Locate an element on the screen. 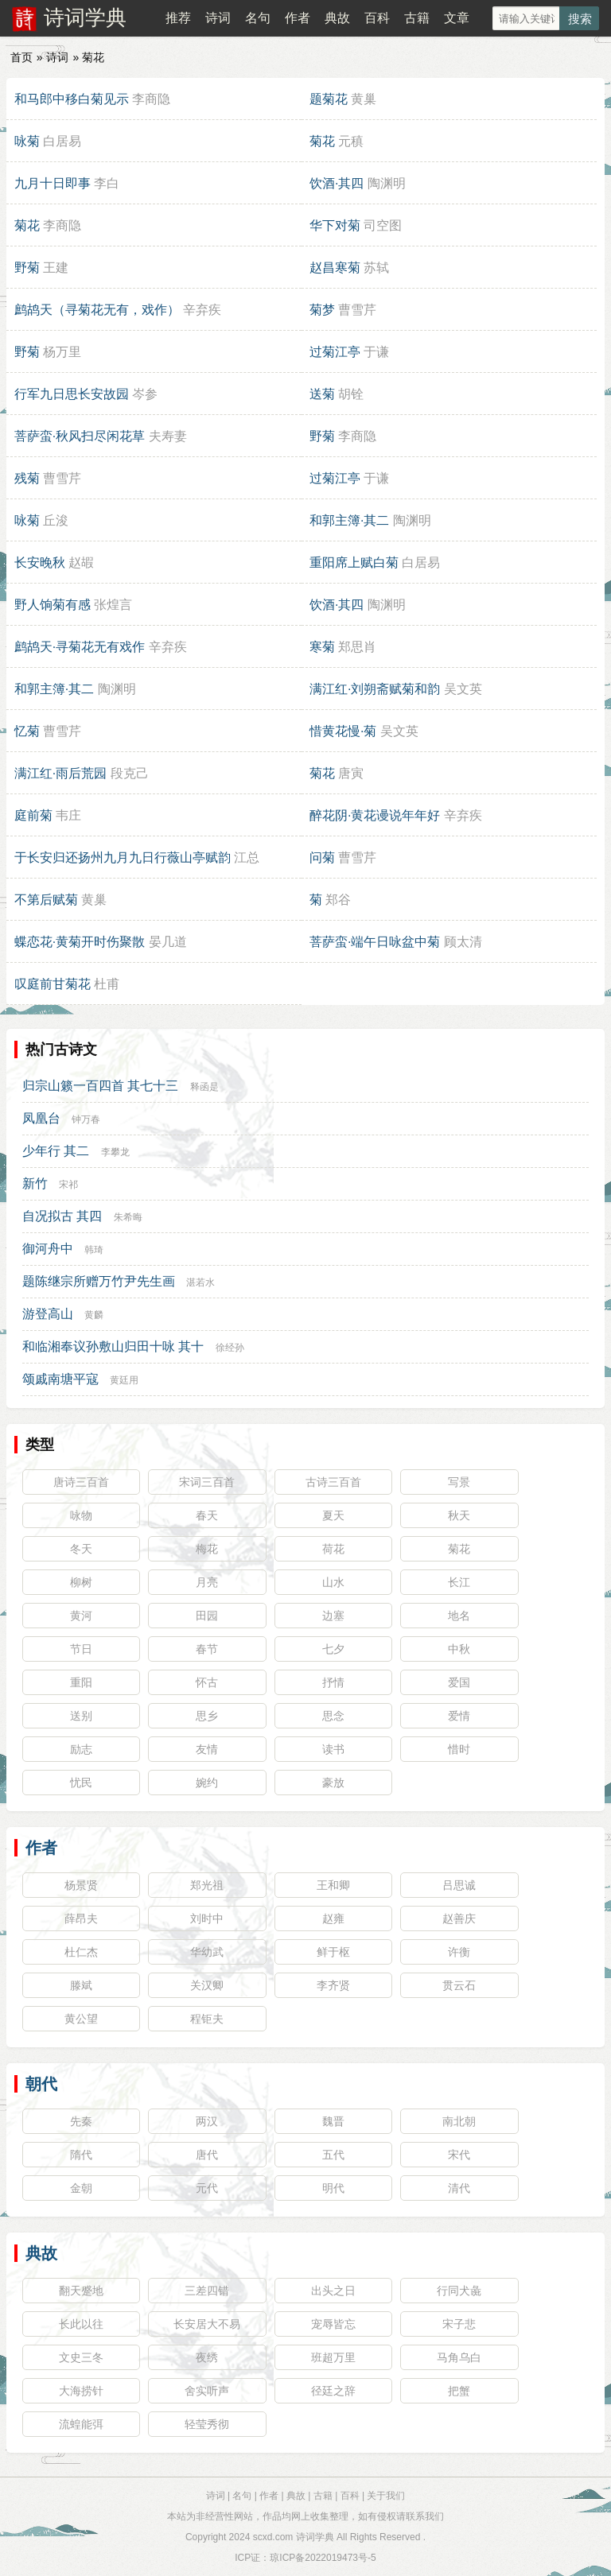 This screenshot has width=611, height=2576. 马角乌白 is located at coordinates (459, 2357).